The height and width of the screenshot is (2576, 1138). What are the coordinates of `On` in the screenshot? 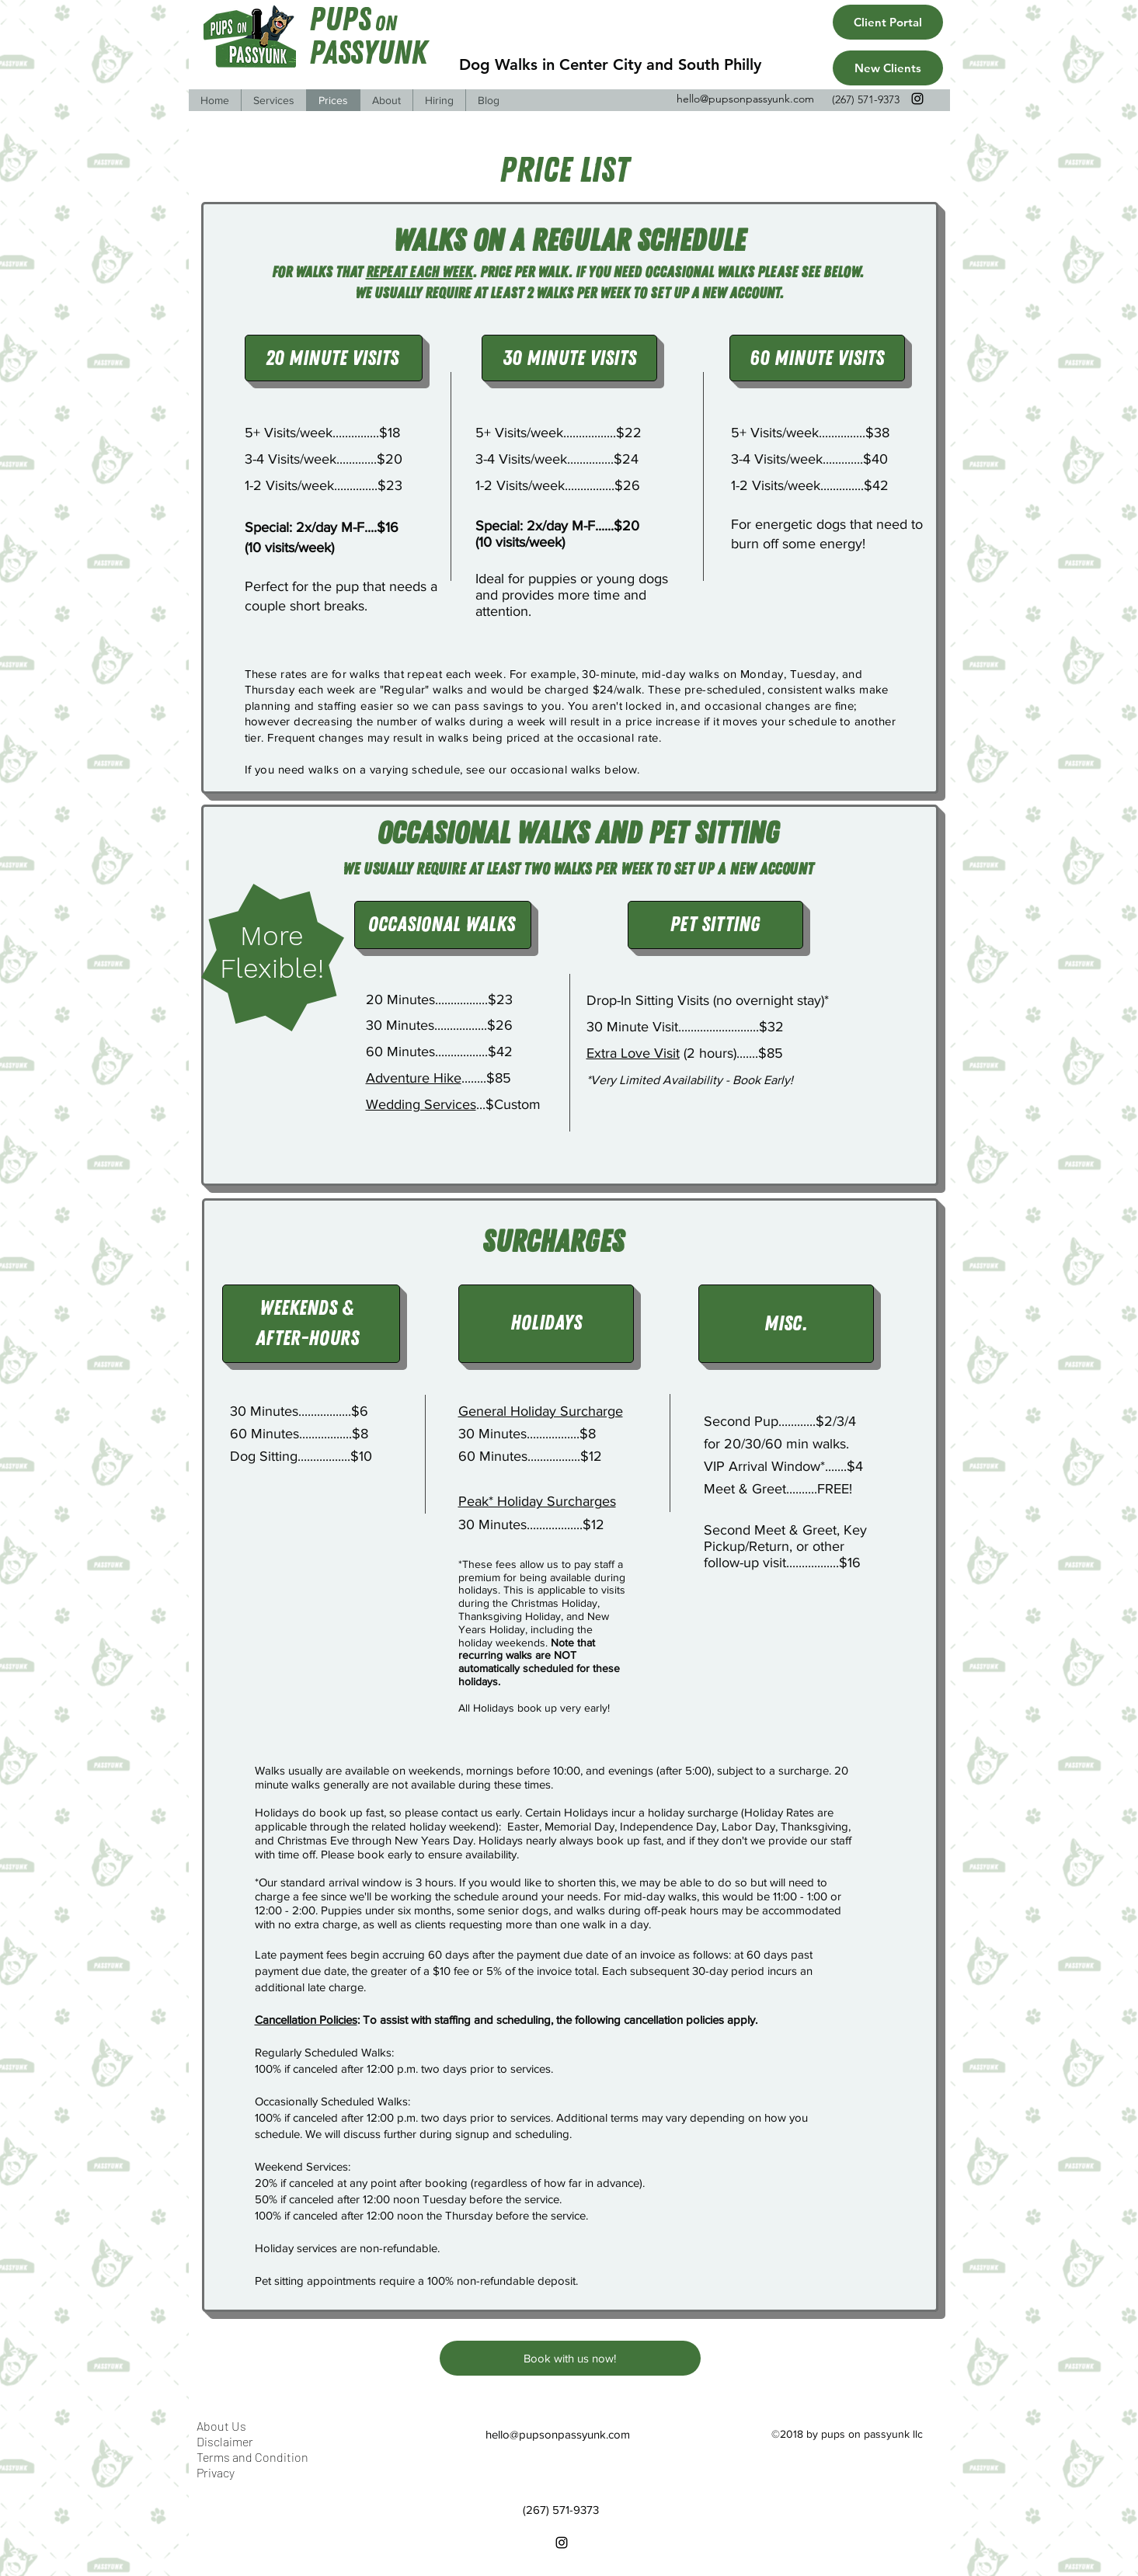 It's located at (386, 24).